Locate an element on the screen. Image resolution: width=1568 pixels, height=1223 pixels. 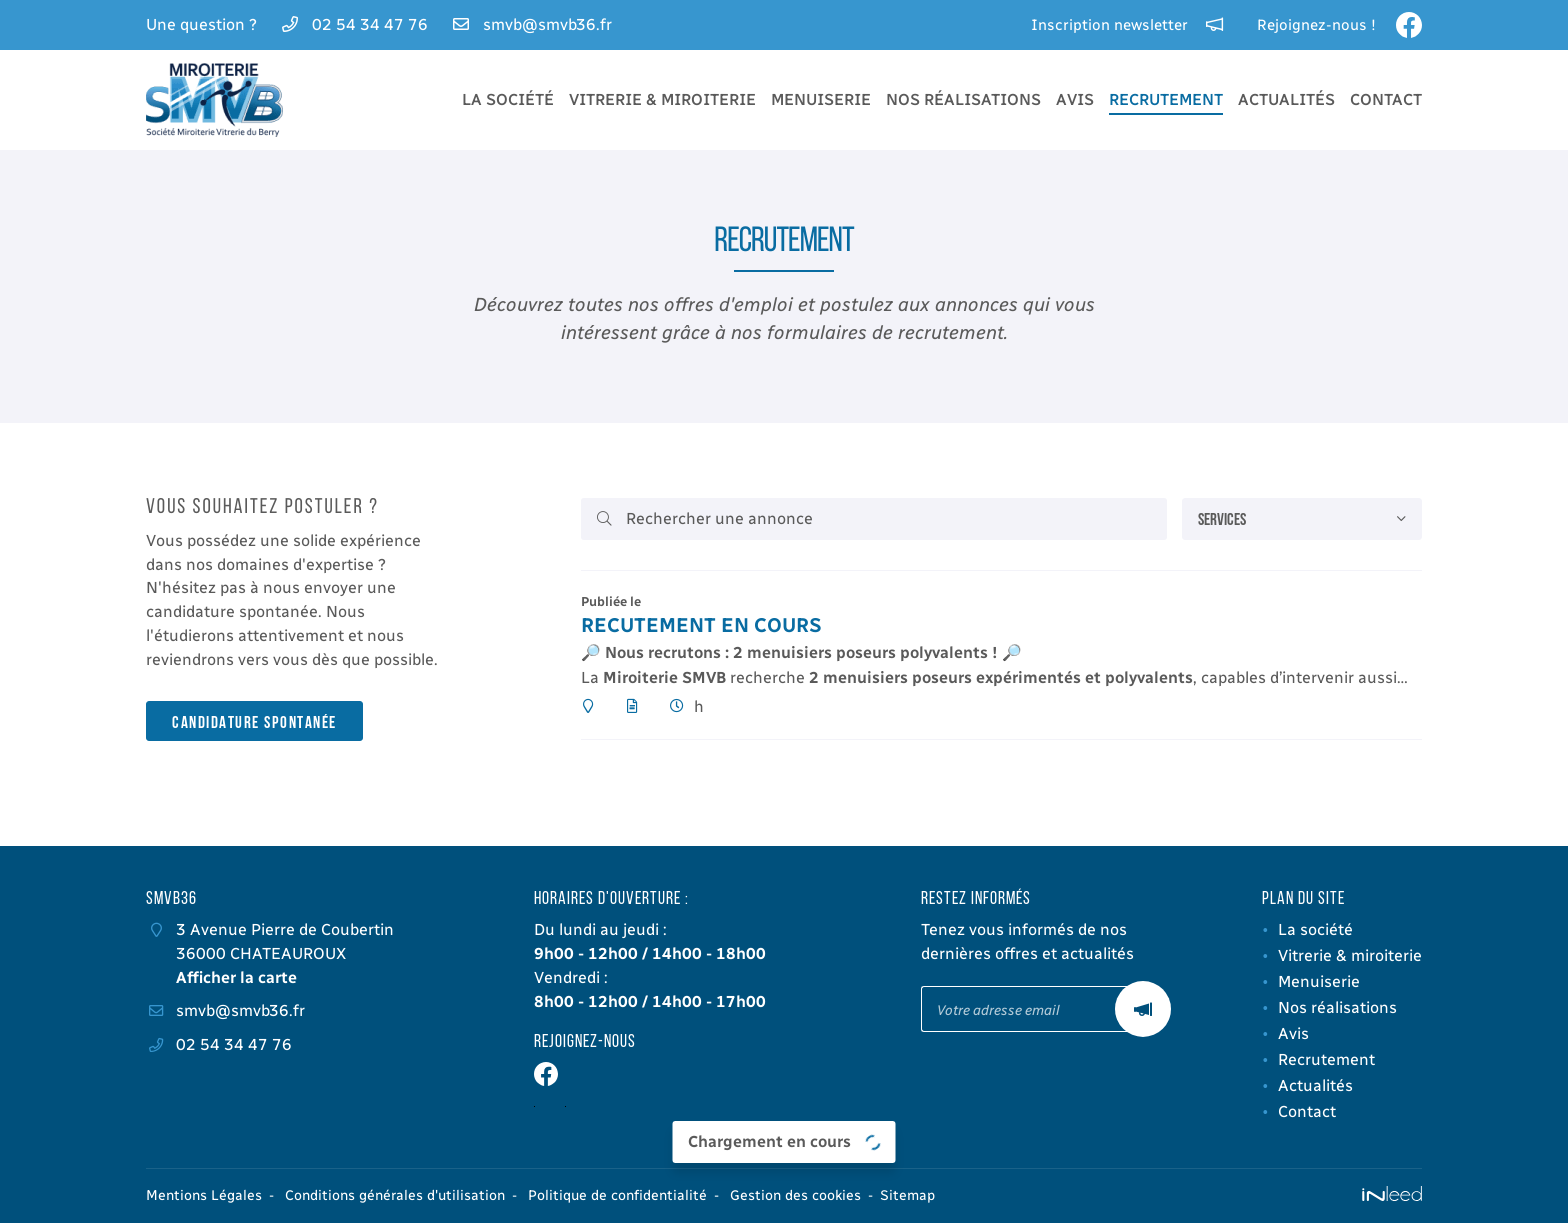
Vitrerie & miroiterie is located at coordinates (662, 99).